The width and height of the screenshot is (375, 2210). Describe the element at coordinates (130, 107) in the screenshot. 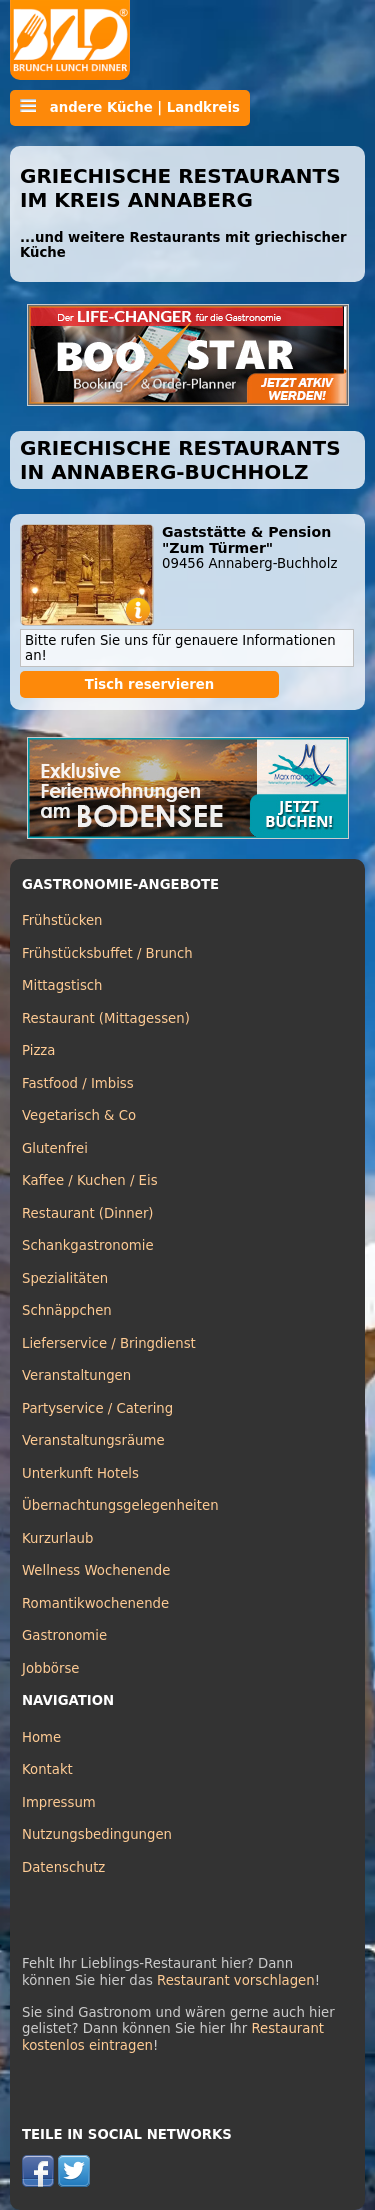

I see `andere Küche | Landkreis` at that location.